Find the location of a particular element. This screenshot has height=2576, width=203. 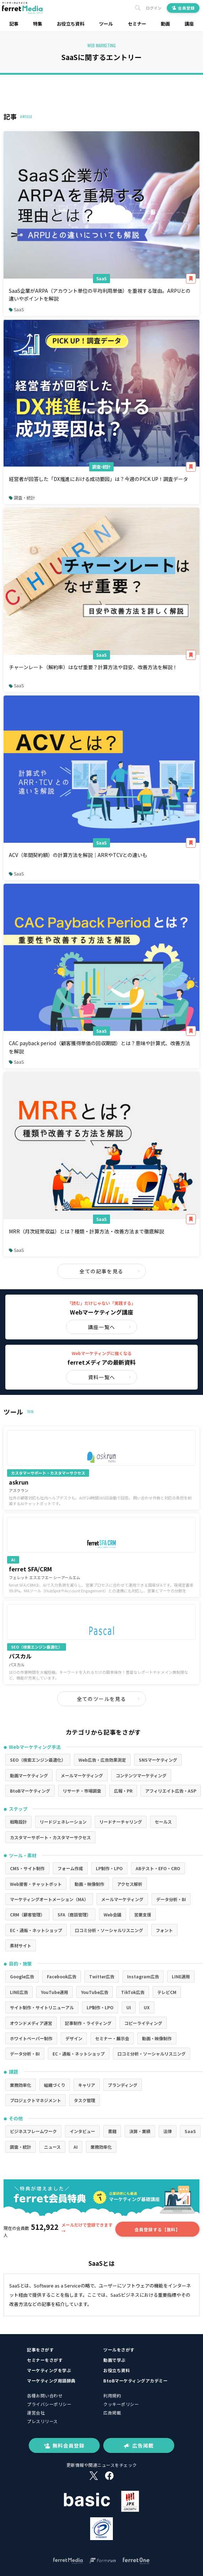

各種お問い合わせ is located at coordinates (44, 2395).